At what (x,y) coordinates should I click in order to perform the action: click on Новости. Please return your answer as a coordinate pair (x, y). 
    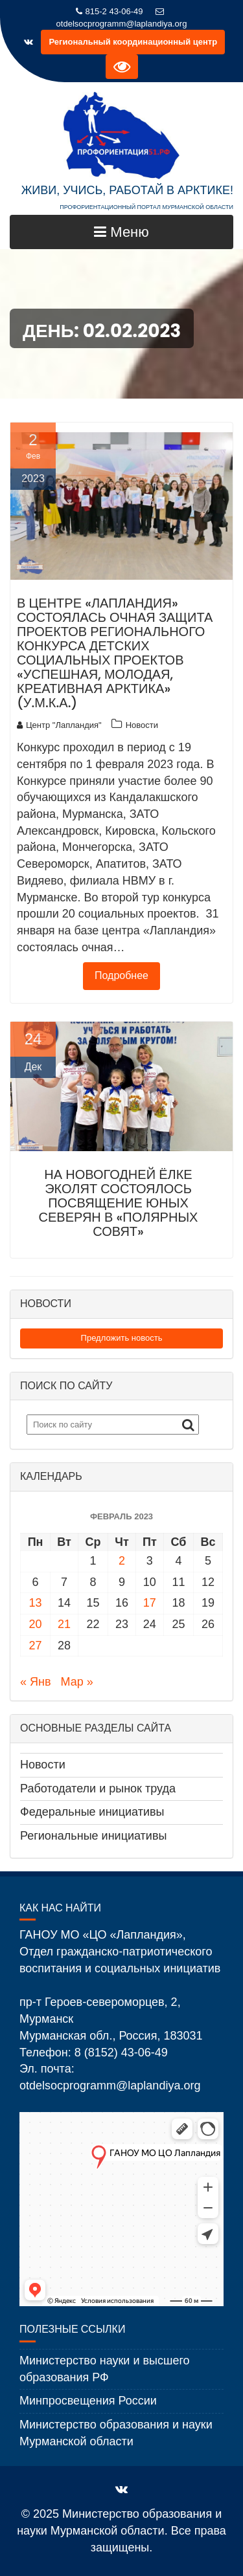
    Looking at the image, I should click on (142, 725).